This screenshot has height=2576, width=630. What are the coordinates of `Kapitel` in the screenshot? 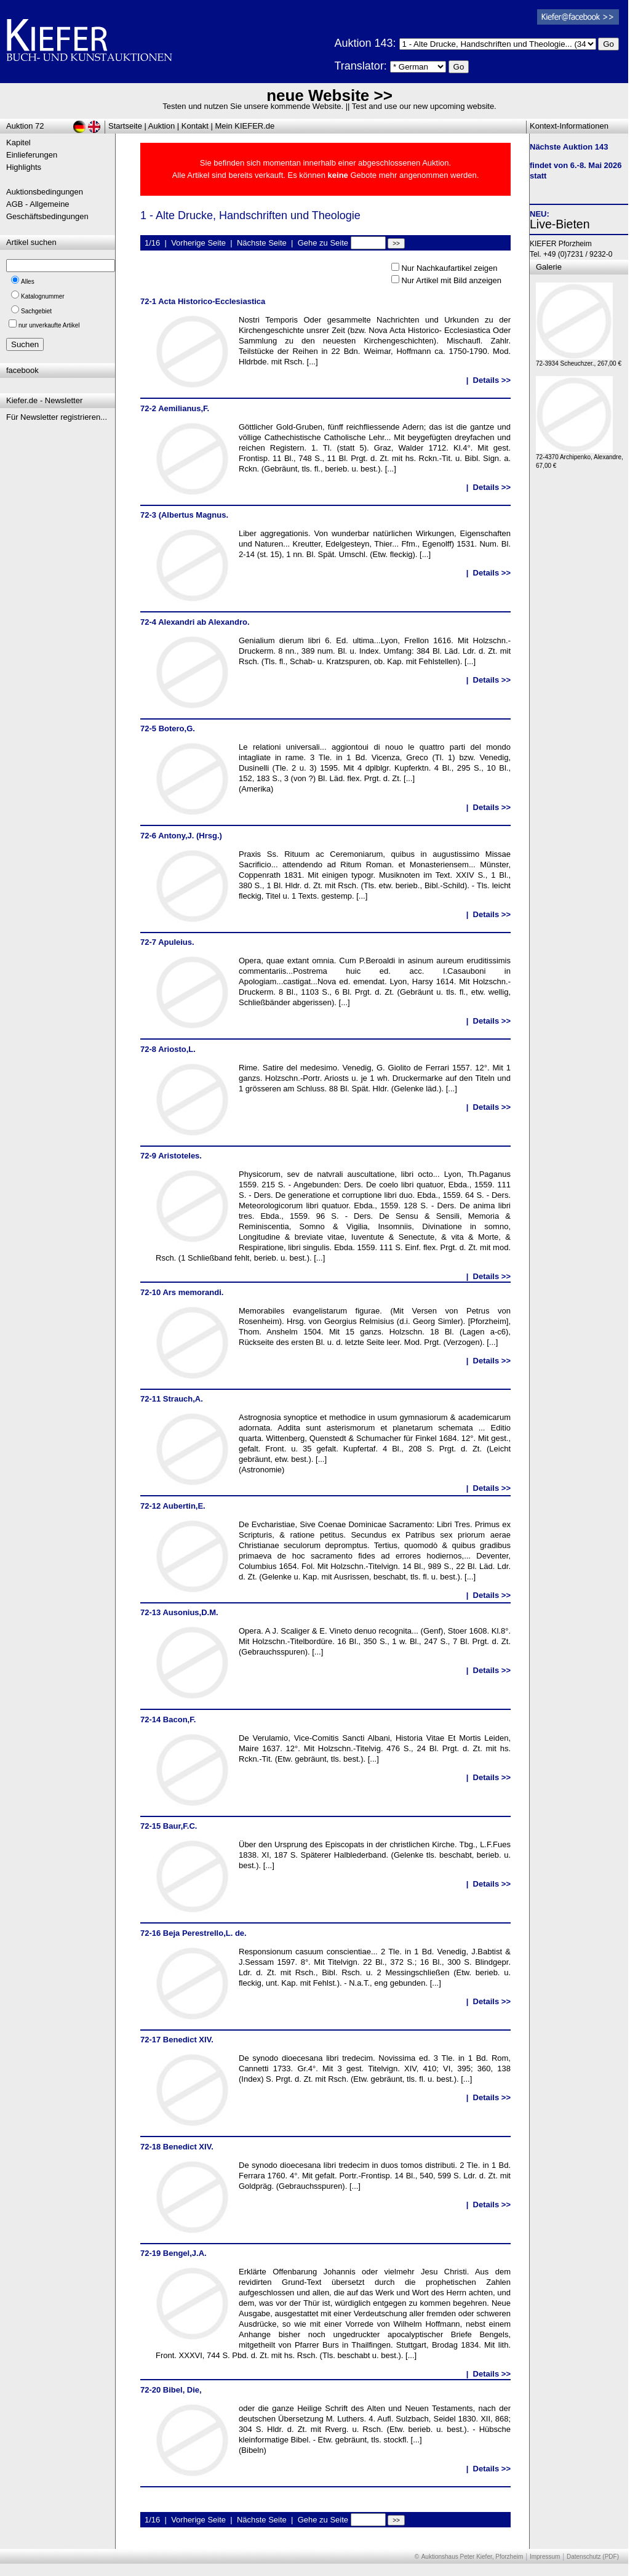 It's located at (18, 142).